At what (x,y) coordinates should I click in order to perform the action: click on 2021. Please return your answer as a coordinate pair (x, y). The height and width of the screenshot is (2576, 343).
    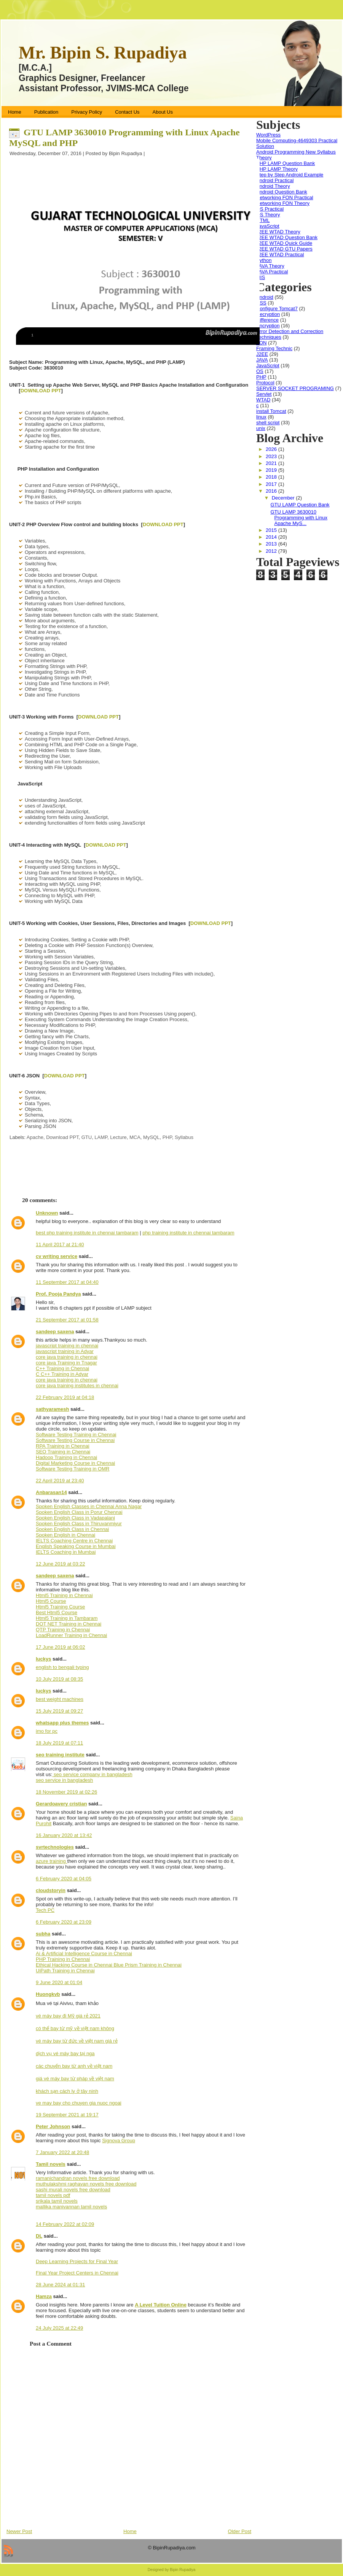
    Looking at the image, I should click on (272, 463).